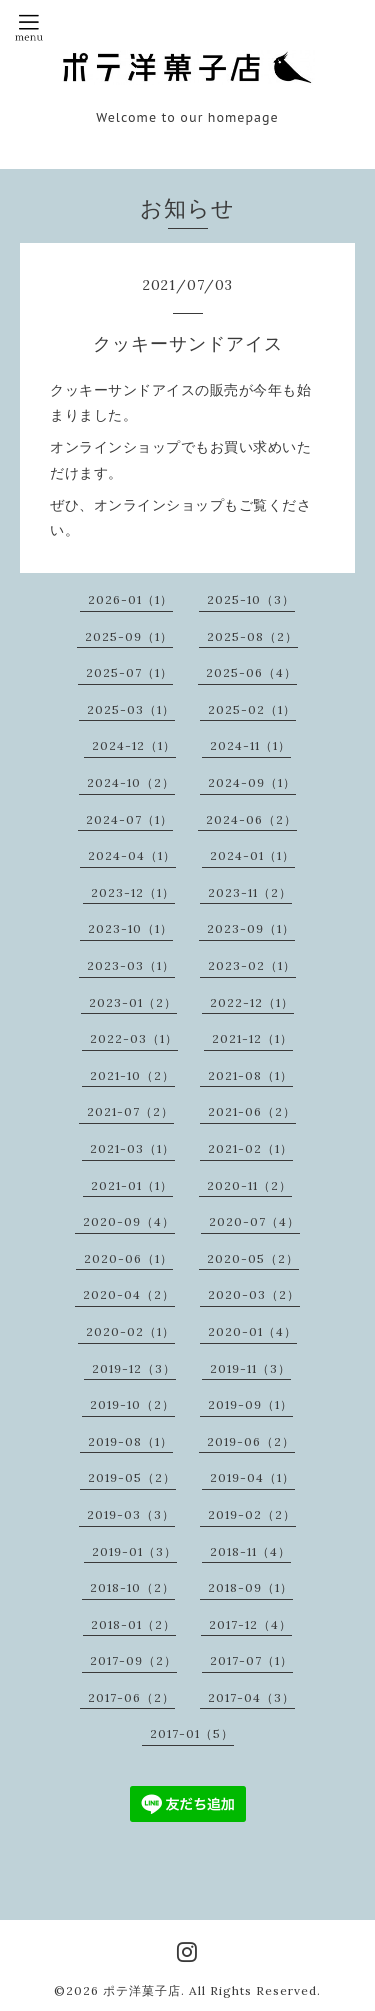 The width and height of the screenshot is (375, 2011). I want to click on 2018-10（2）, so click(132, 1587).